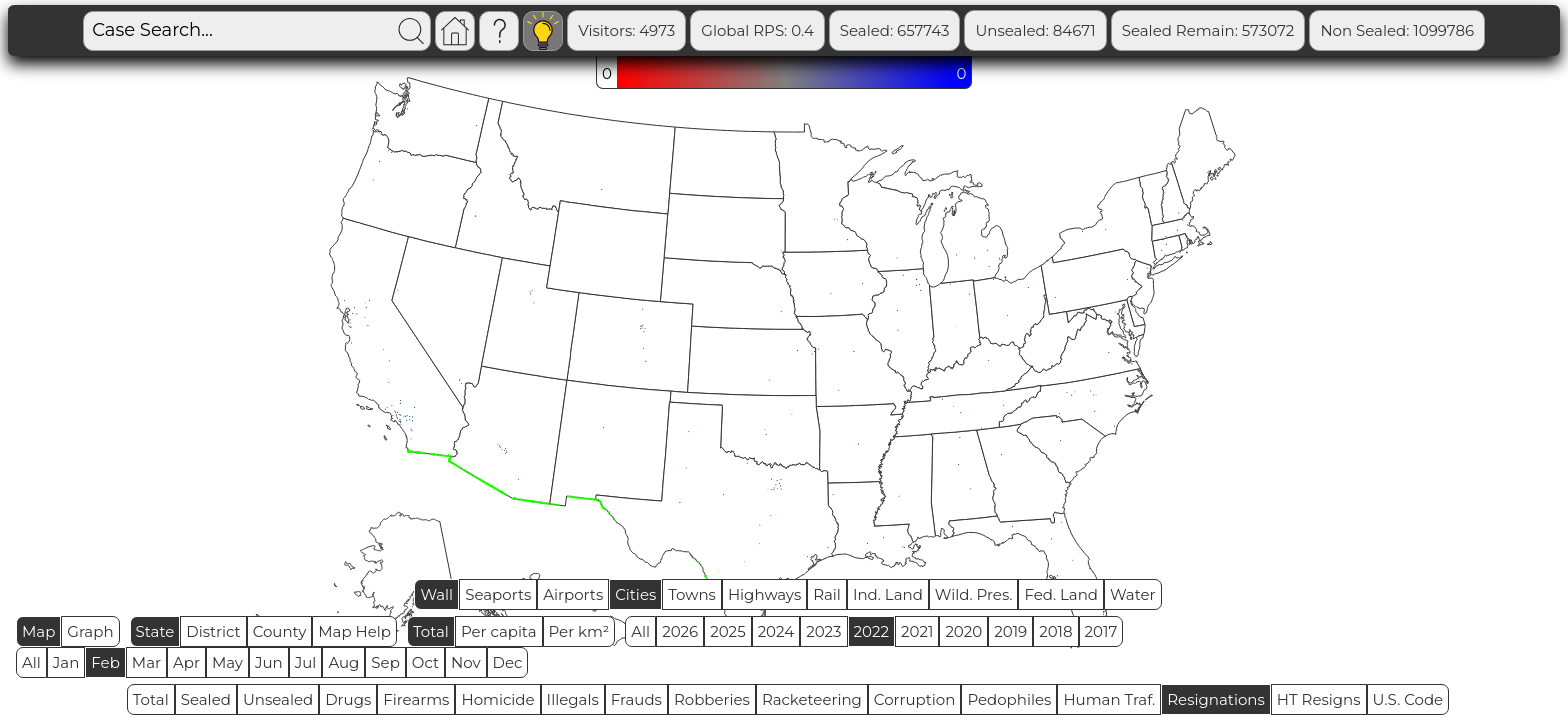 Image resolution: width=1568 pixels, height=720 pixels. Describe the element at coordinates (712, 699) in the screenshot. I see `Robberies` at that location.